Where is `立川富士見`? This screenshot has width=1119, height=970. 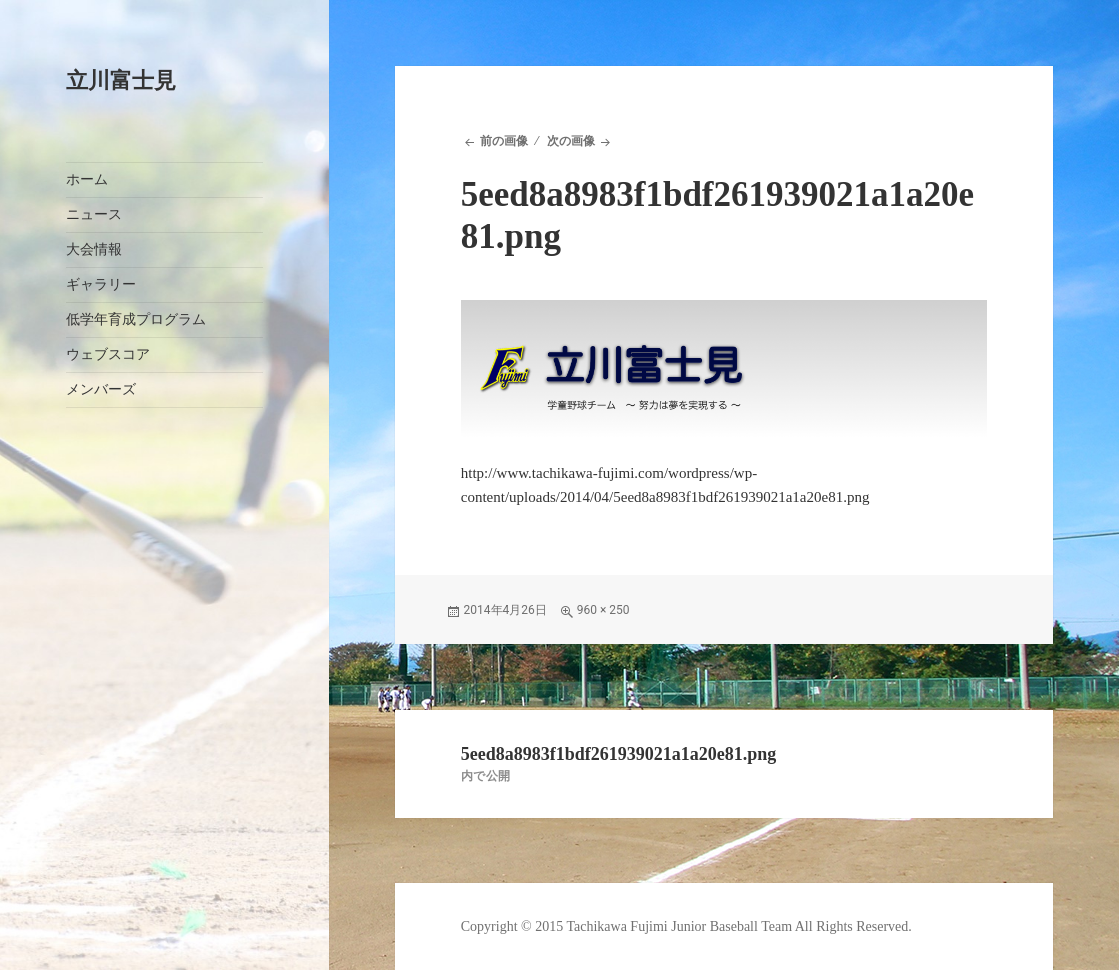
立川富士見 is located at coordinates (121, 80).